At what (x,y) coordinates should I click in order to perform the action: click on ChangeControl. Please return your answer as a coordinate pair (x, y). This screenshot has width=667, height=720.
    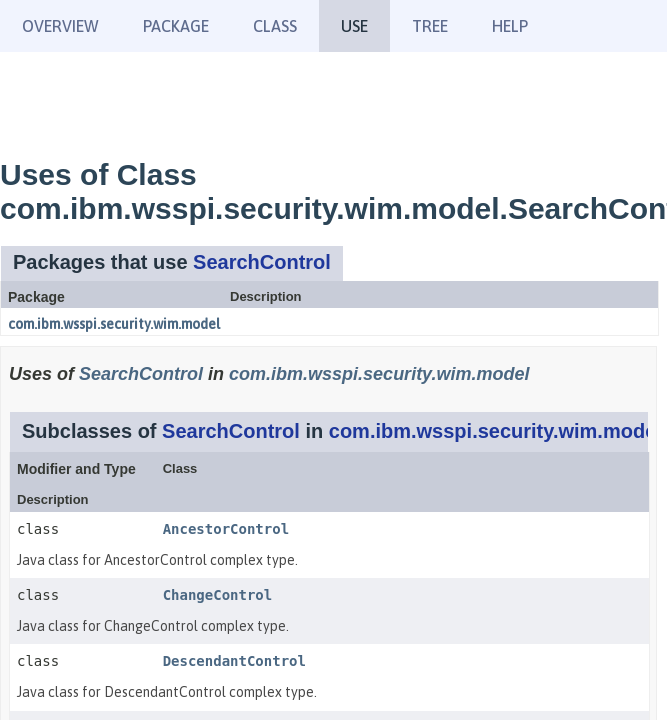
    Looking at the image, I should click on (218, 595).